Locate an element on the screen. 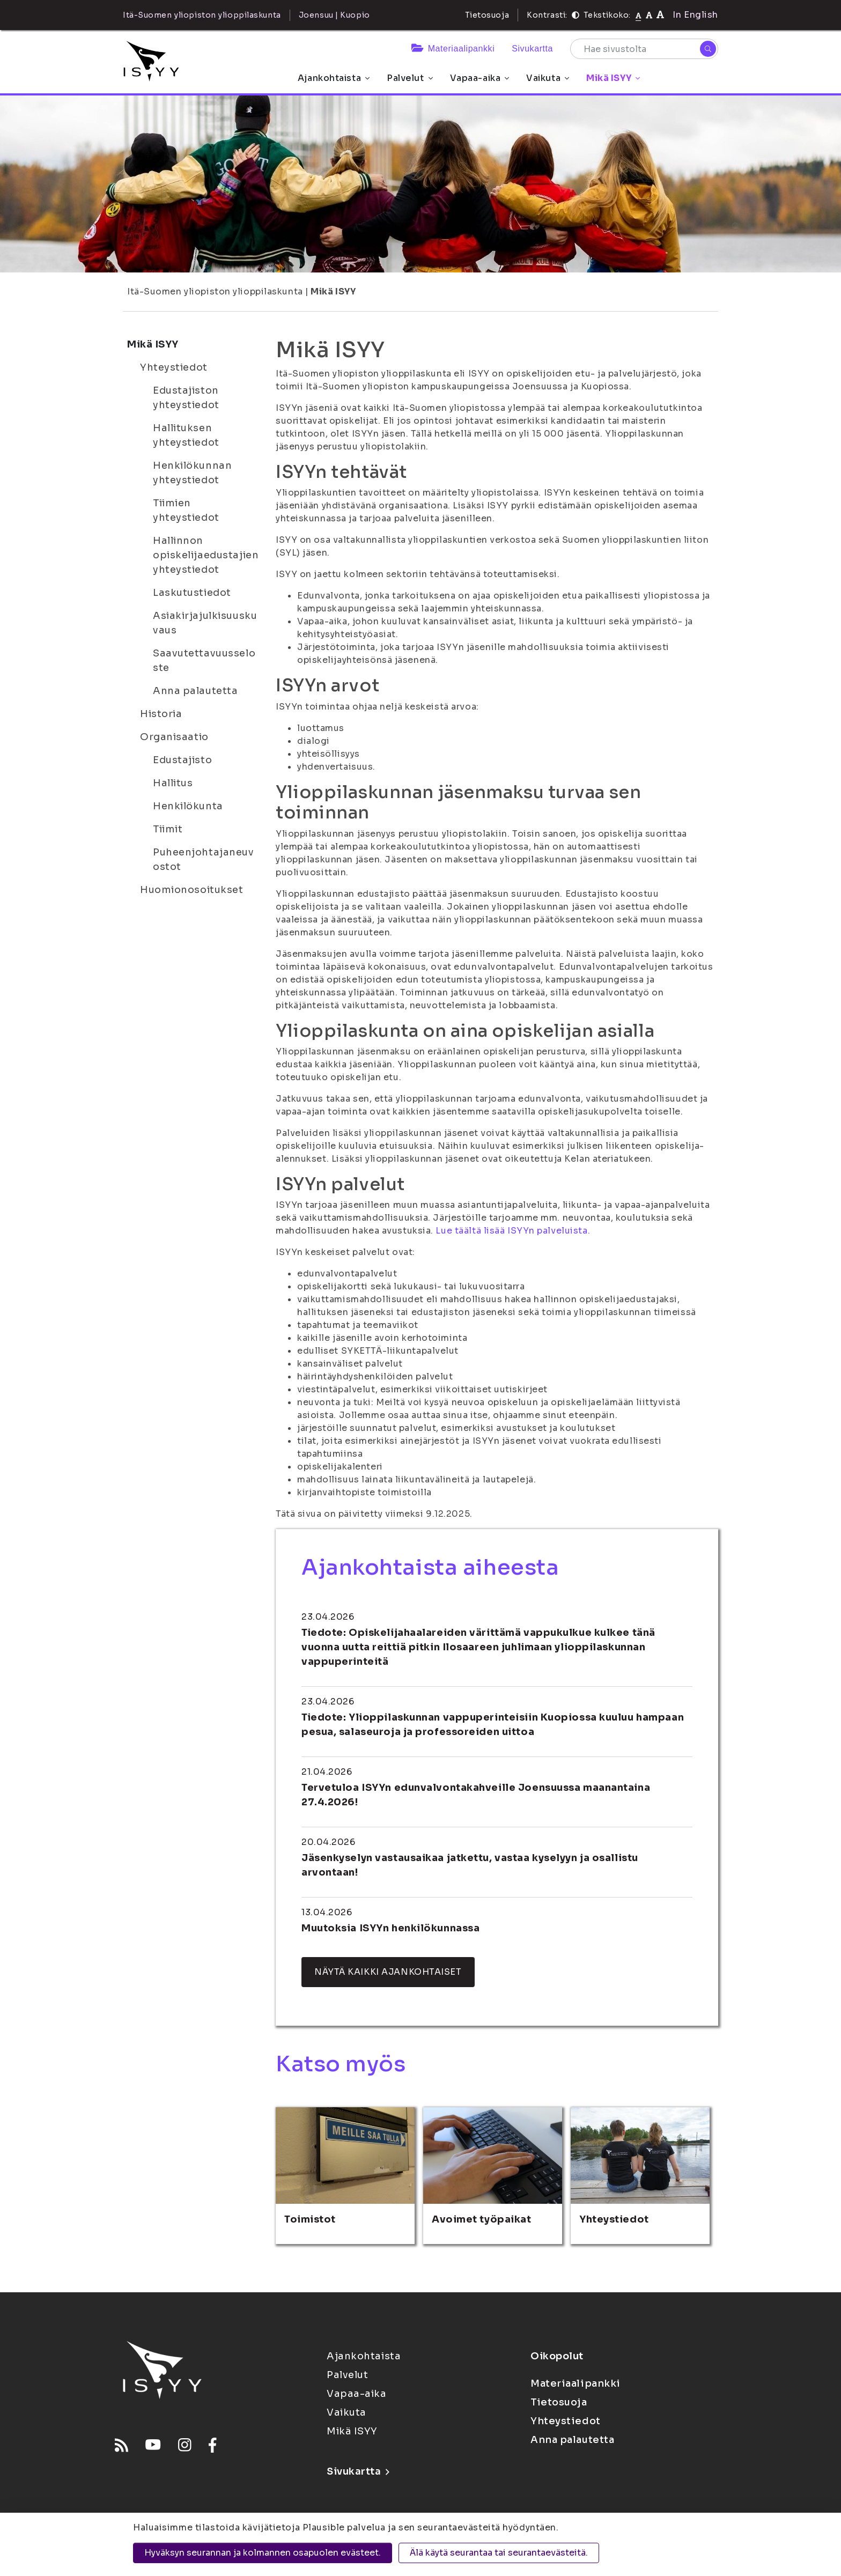 The width and height of the screenshot is (841, 2576). Palvelut is located at coordinates (409, 78).